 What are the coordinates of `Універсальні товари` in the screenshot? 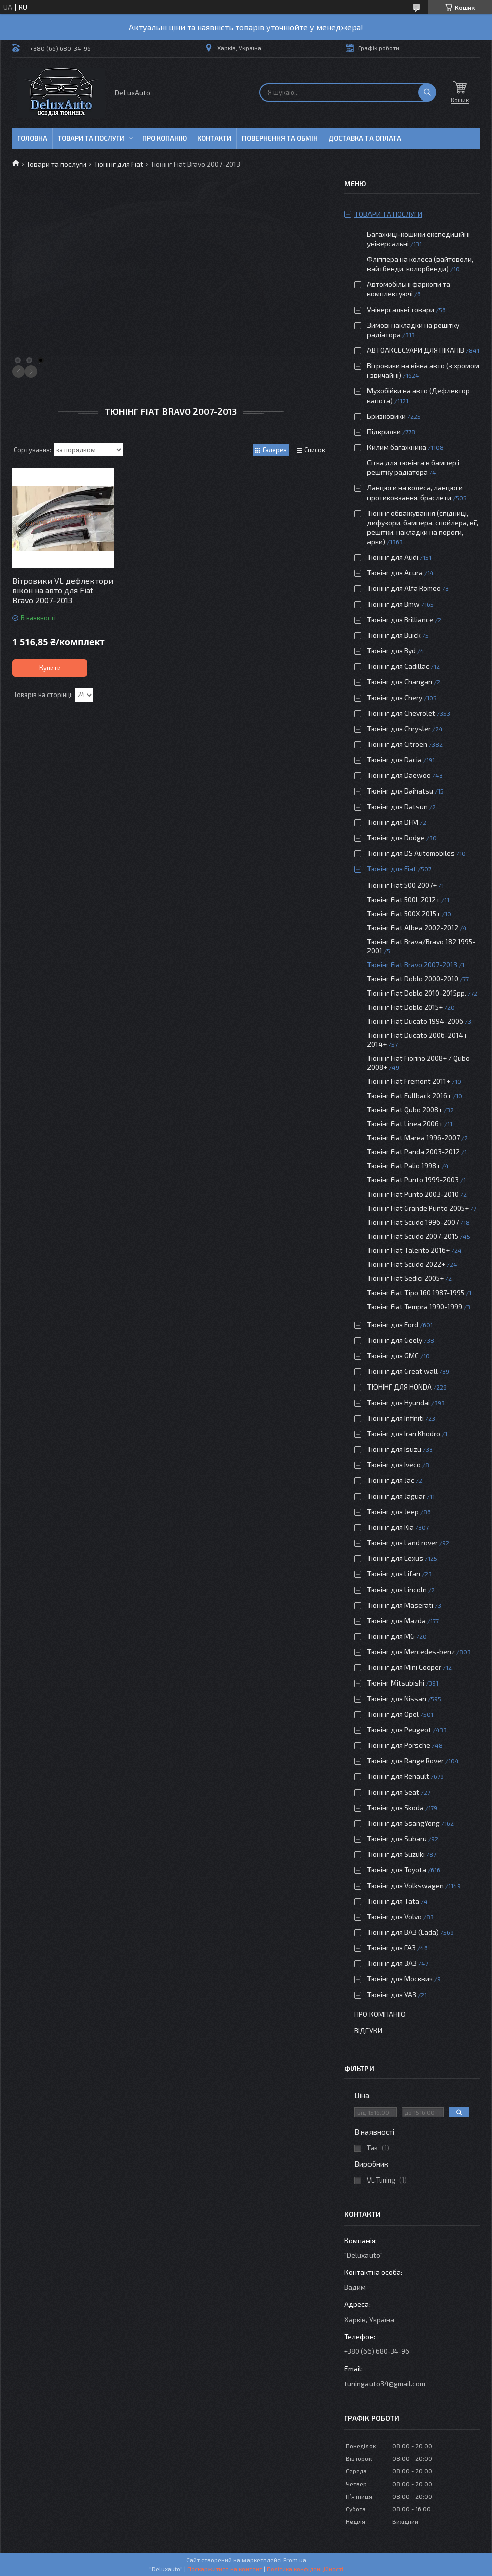 It's located at (400, 309).